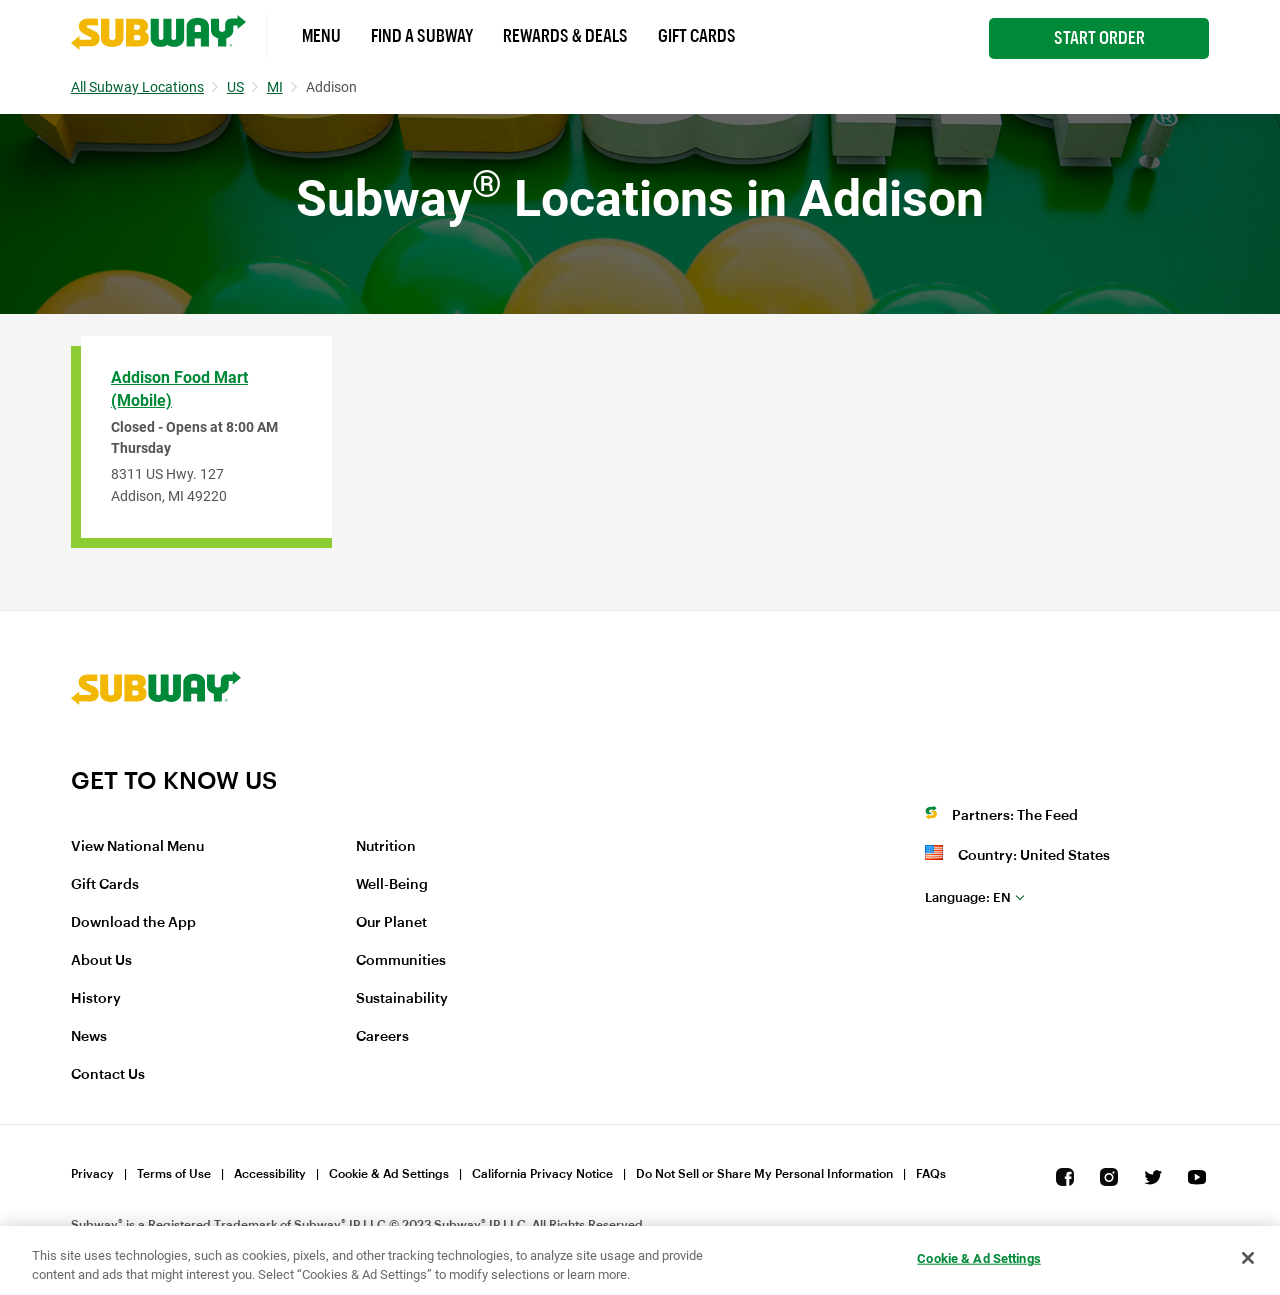 The image size is (1280, 1295). What do you see at coordinates (979, 1258) in the screenshot?
I see `Cookie & Ad Settings [Cookie & Ad Settings, Opens the preference center dialog]` at bounding box center [979, 1258].